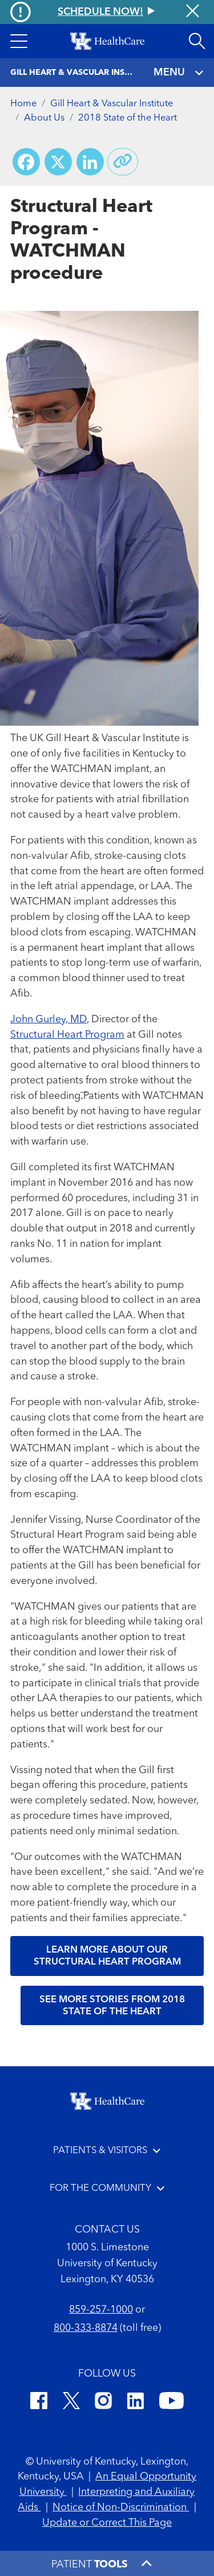  Describe the element at coordinates (58, 161) in the screenshot. I see `[Share on X (Twitter)]` at that location.